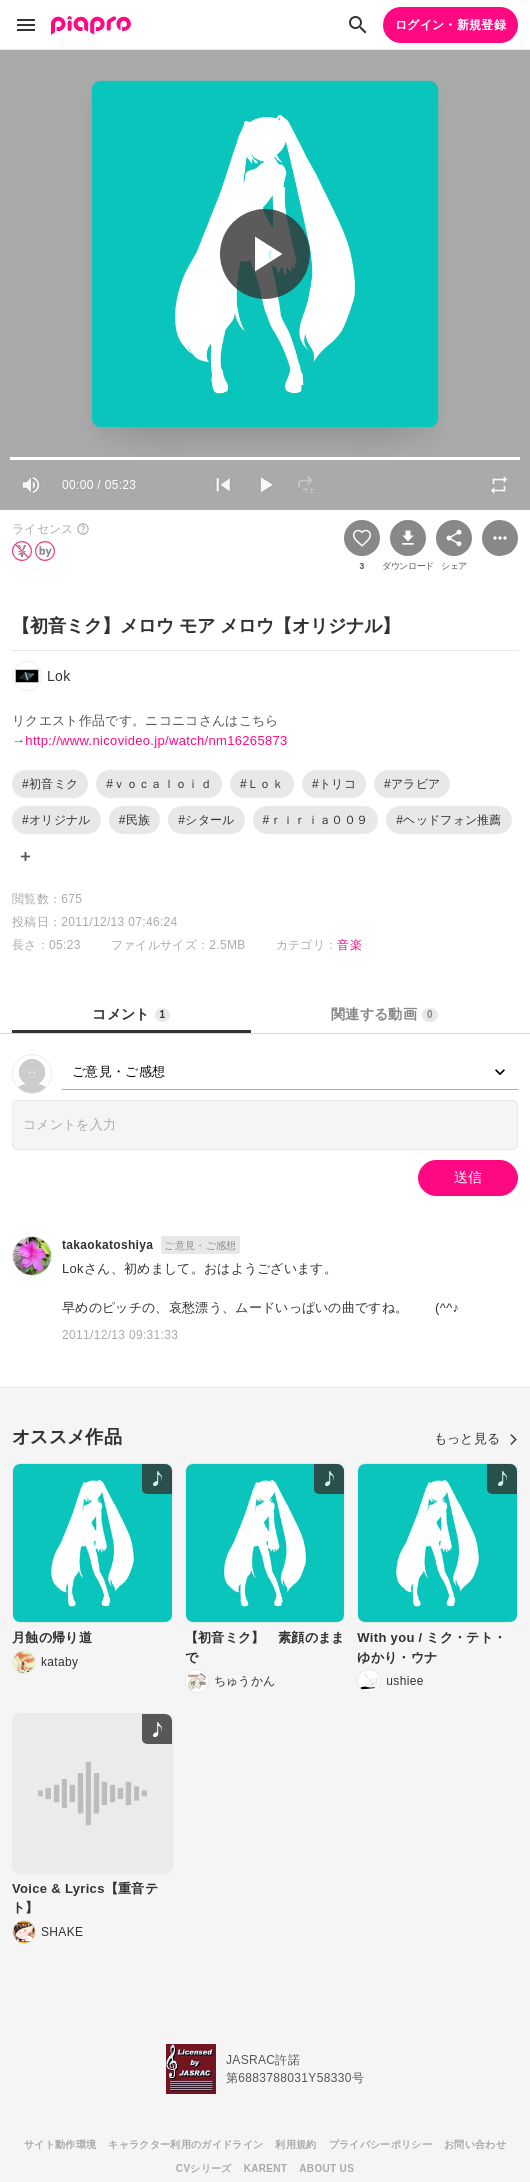  I want to click on 音楽, so click(349, 945).